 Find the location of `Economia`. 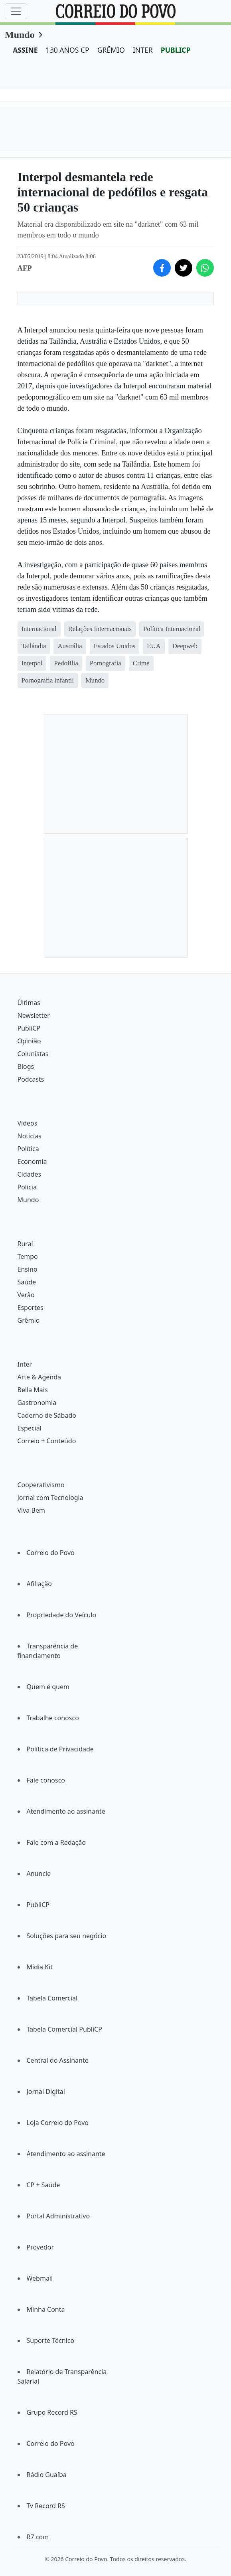

Economia is located at coordinates (32, 1161).